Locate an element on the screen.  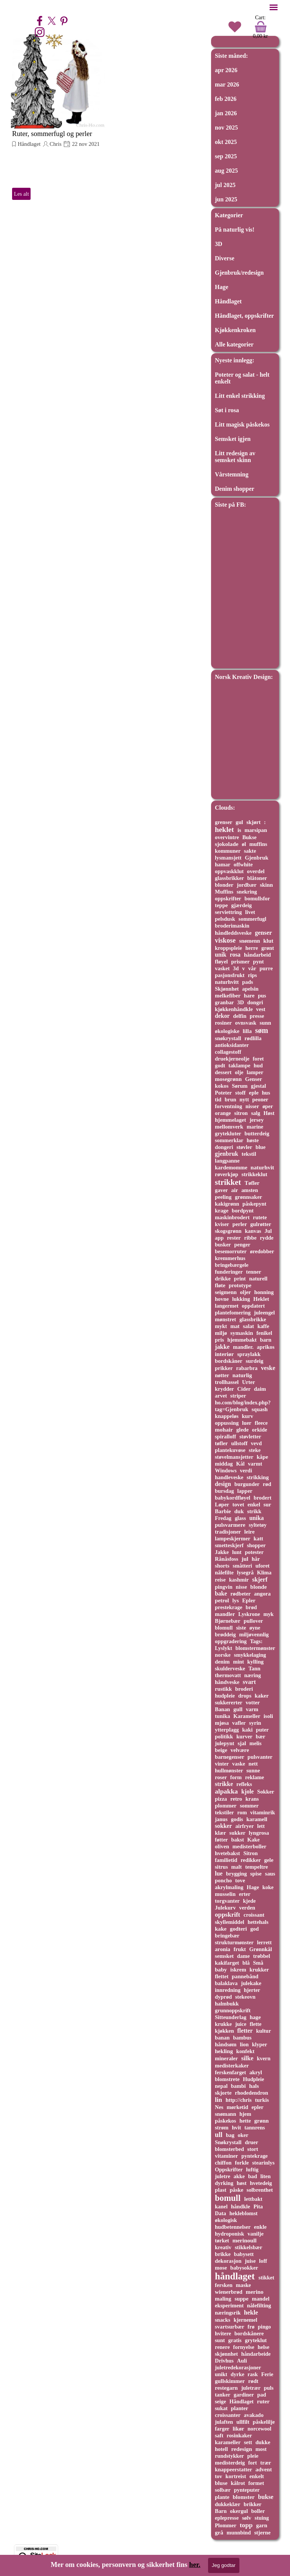
shopper is located at coordinates (256, 1545).